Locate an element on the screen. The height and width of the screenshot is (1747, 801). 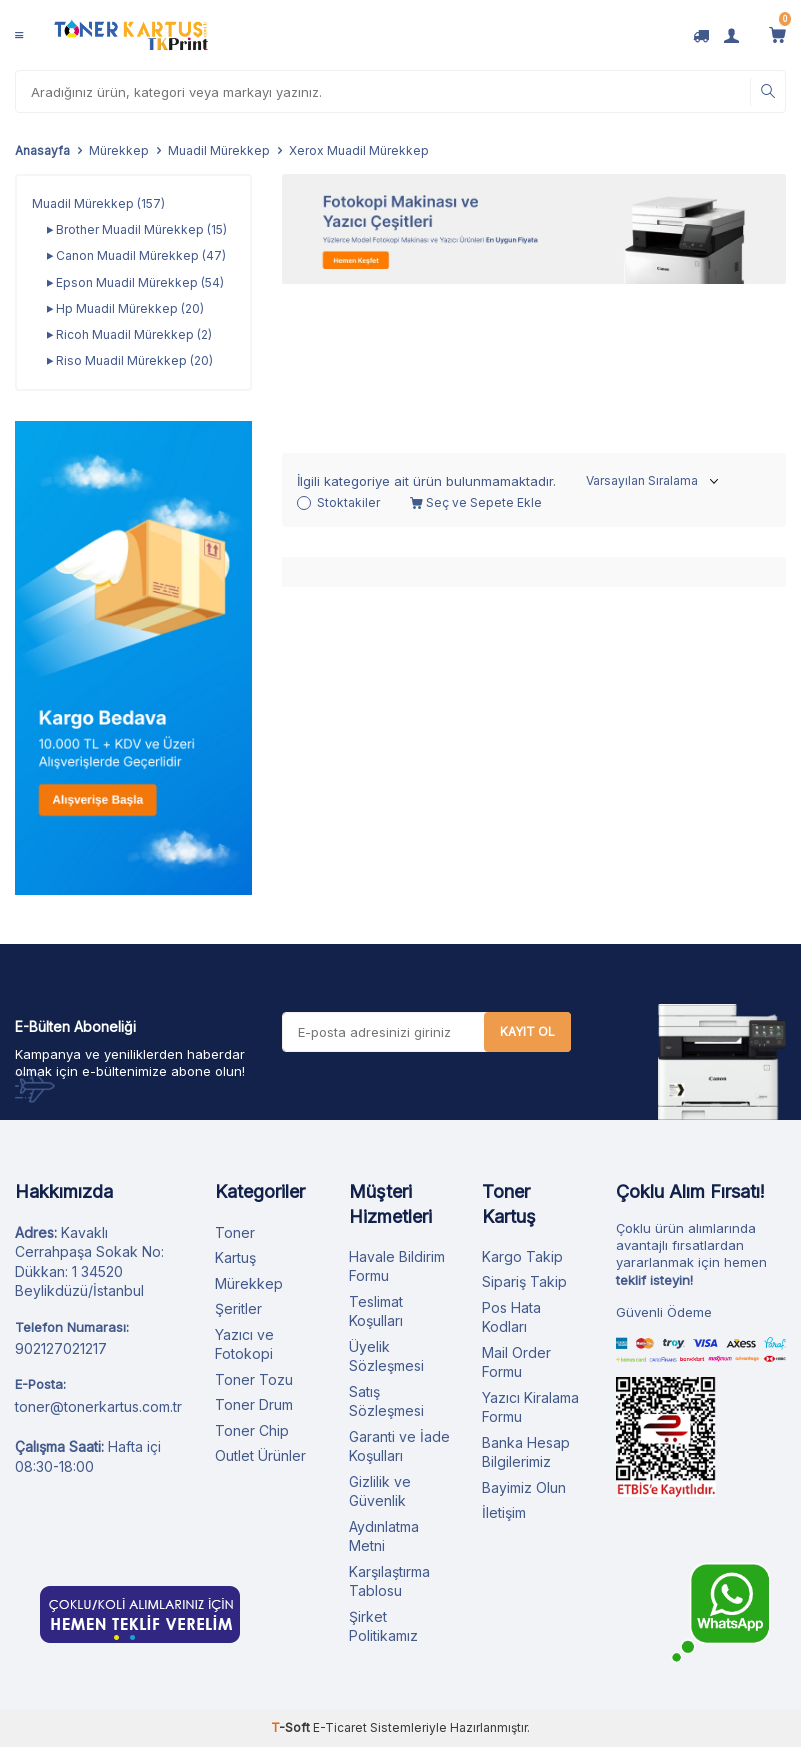
Toner Tozu is located at coordinates (254, 1379).